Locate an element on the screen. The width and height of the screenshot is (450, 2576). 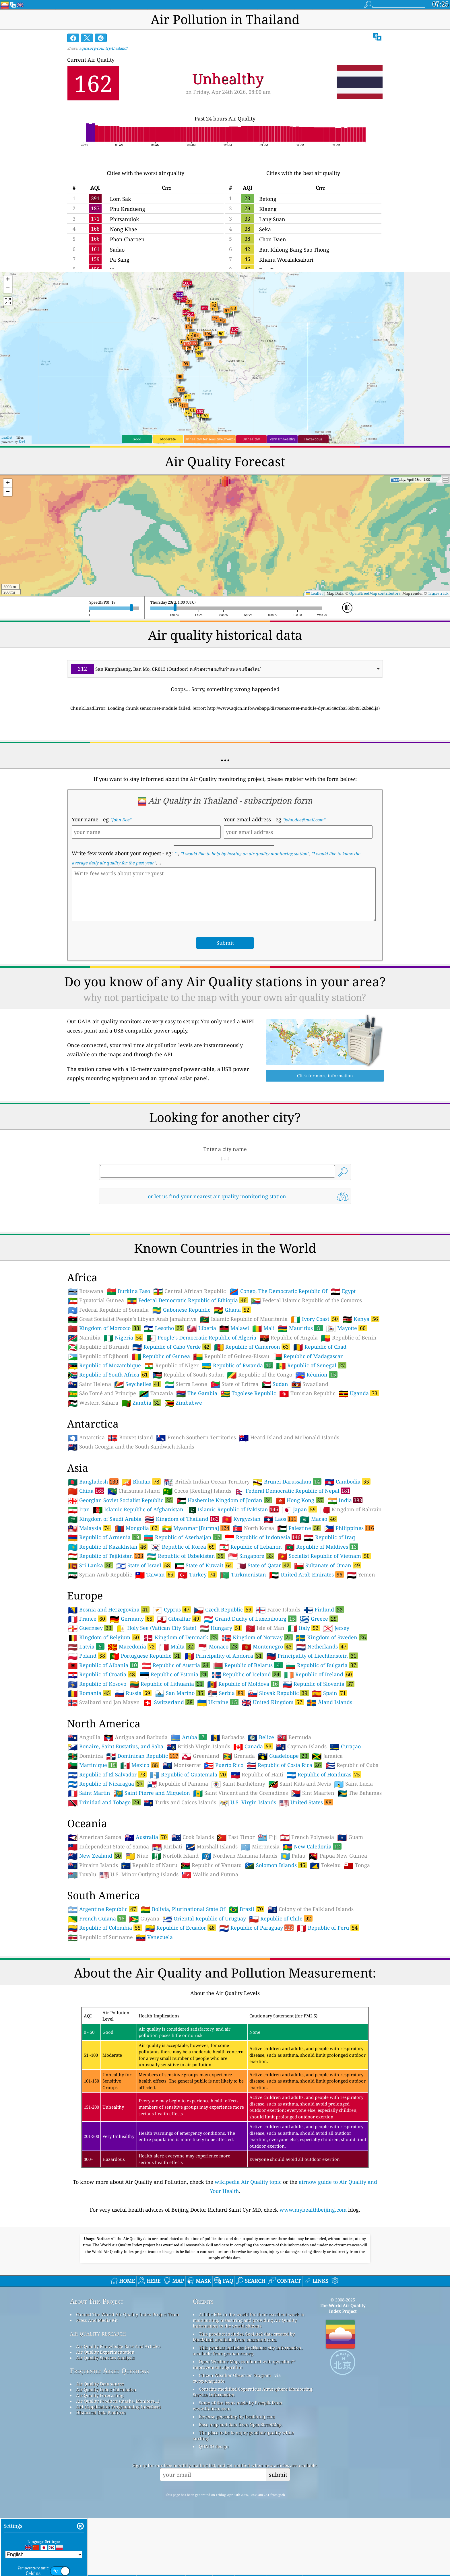
Republic of El Salvador is located at coordinates (107, 1774).